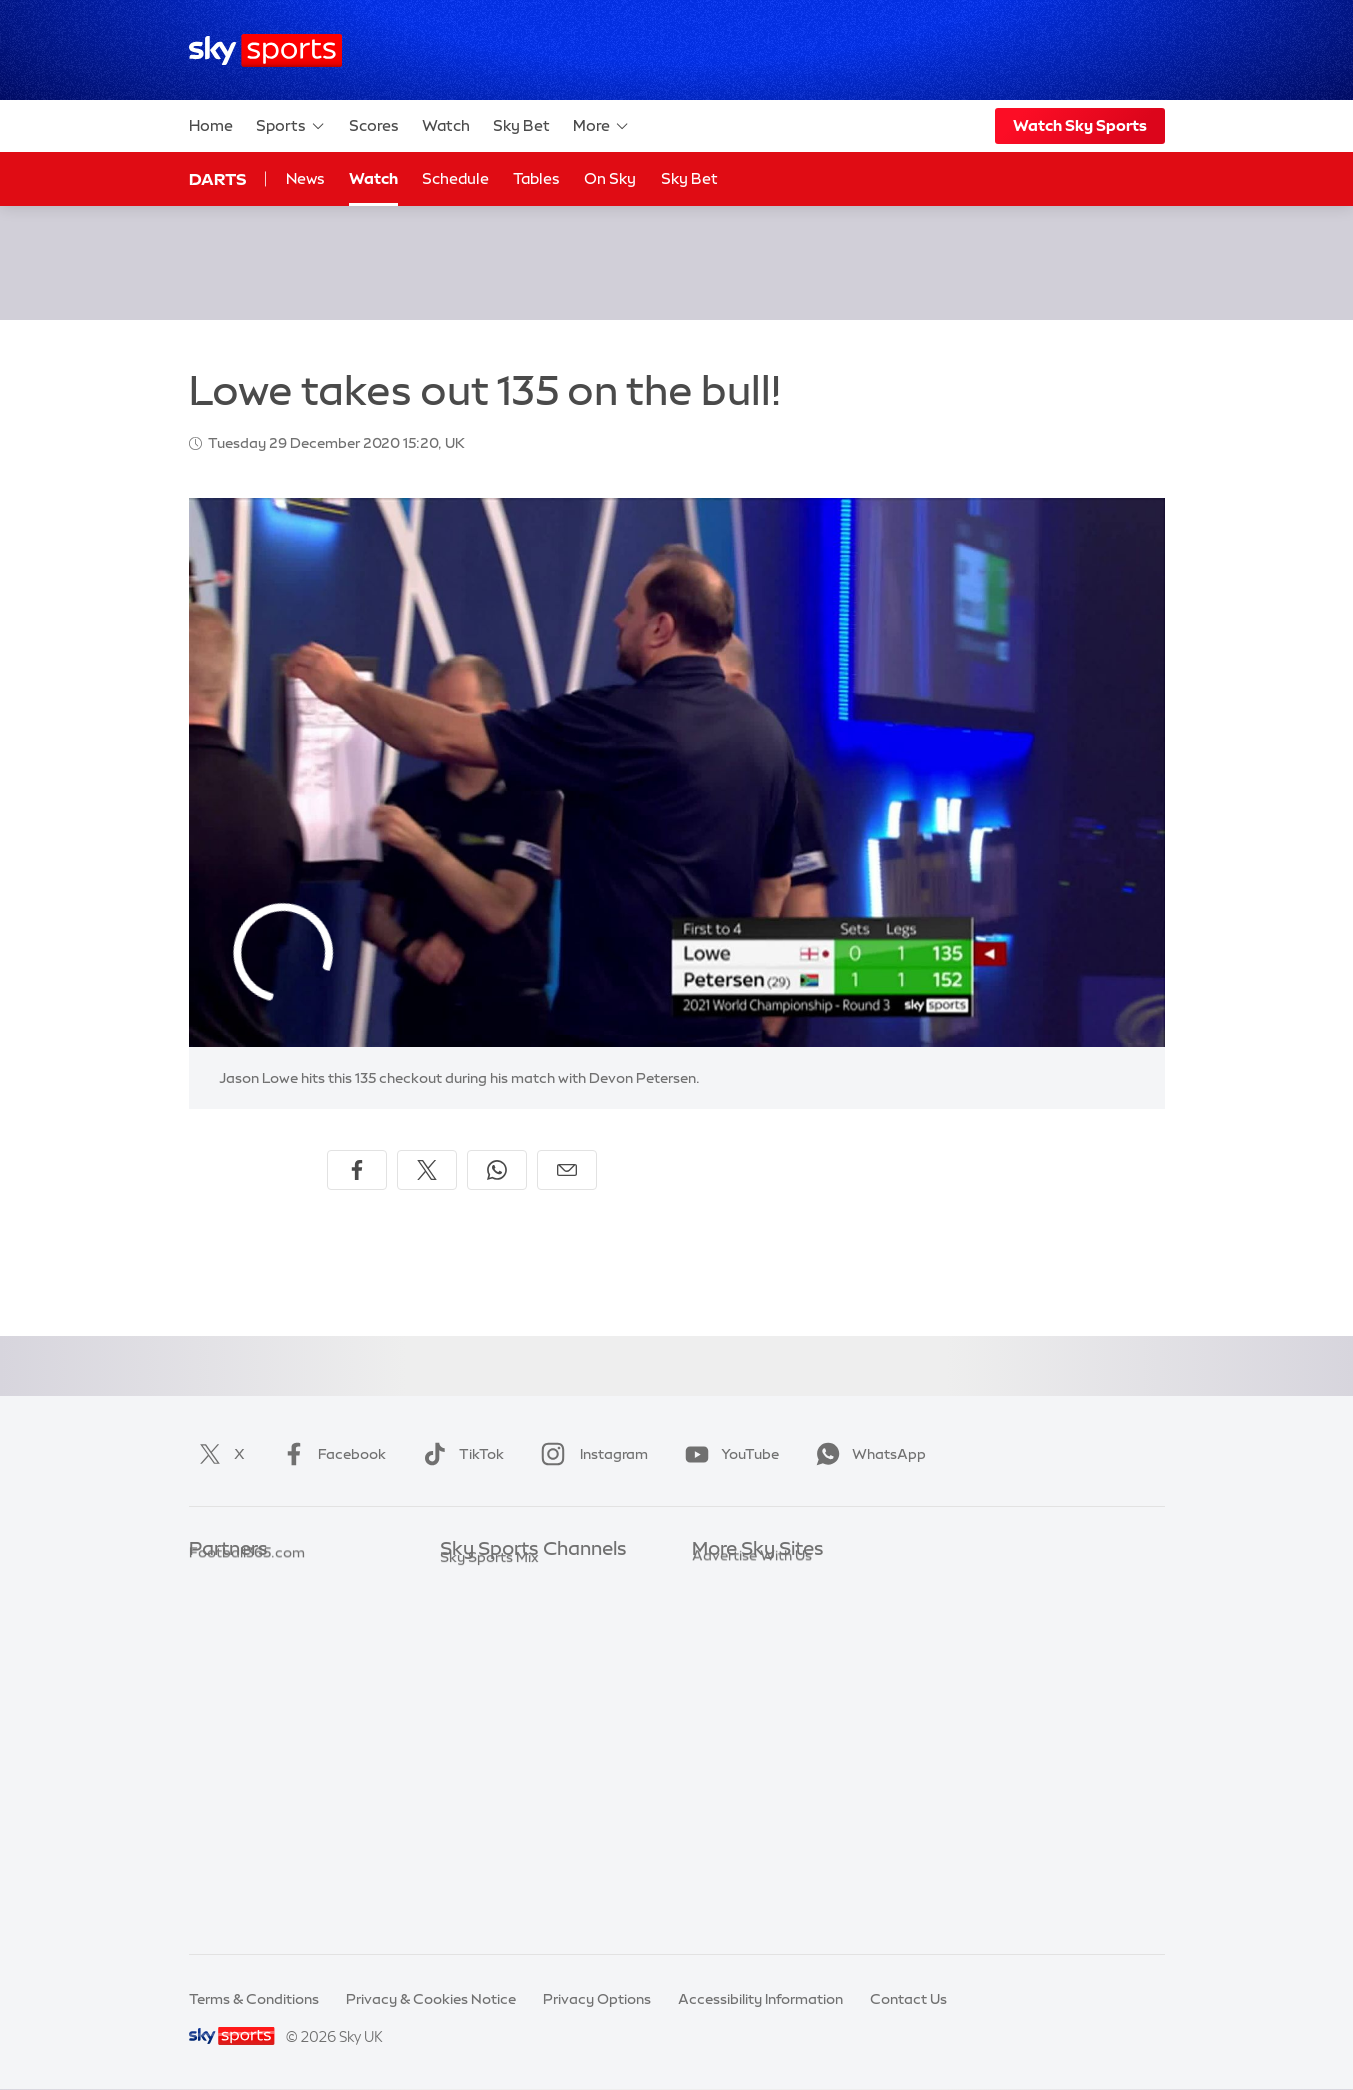 This screenshot has width=1353, height=2090. What do you see at coordinates (502, 1669) in the screenshot?
I see `Sky Sports Cricket` at bounding box center [502, 1669].